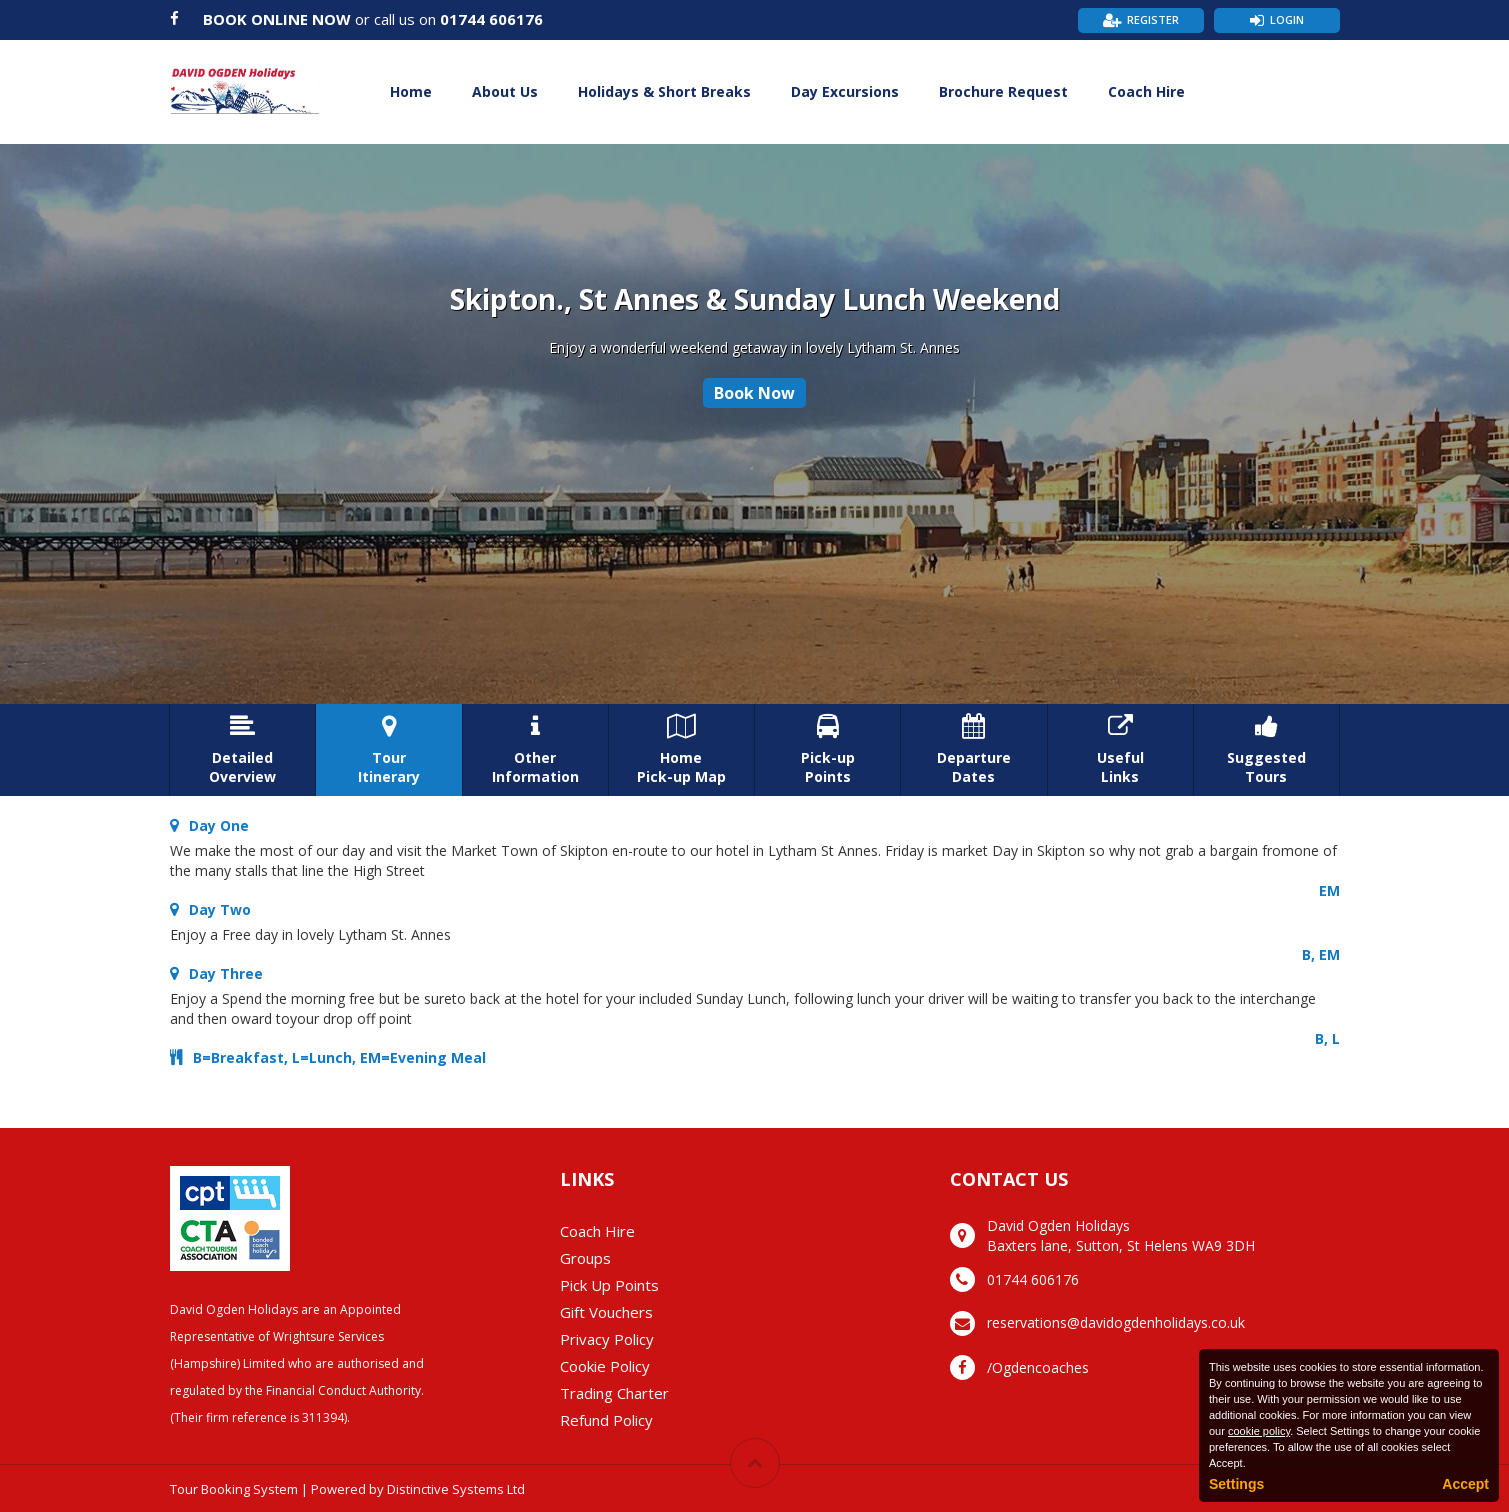 This screenshot has height=1512, width=1509. I want to click on Cookie Policy, so click(605, 1366).